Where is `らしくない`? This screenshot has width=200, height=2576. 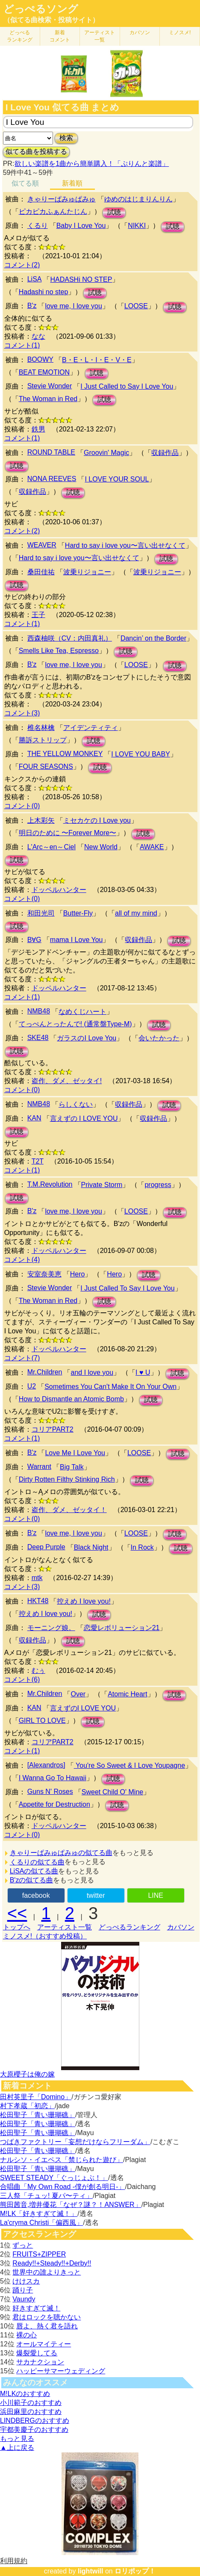
らしくない is located at coordinates (76, 1104).